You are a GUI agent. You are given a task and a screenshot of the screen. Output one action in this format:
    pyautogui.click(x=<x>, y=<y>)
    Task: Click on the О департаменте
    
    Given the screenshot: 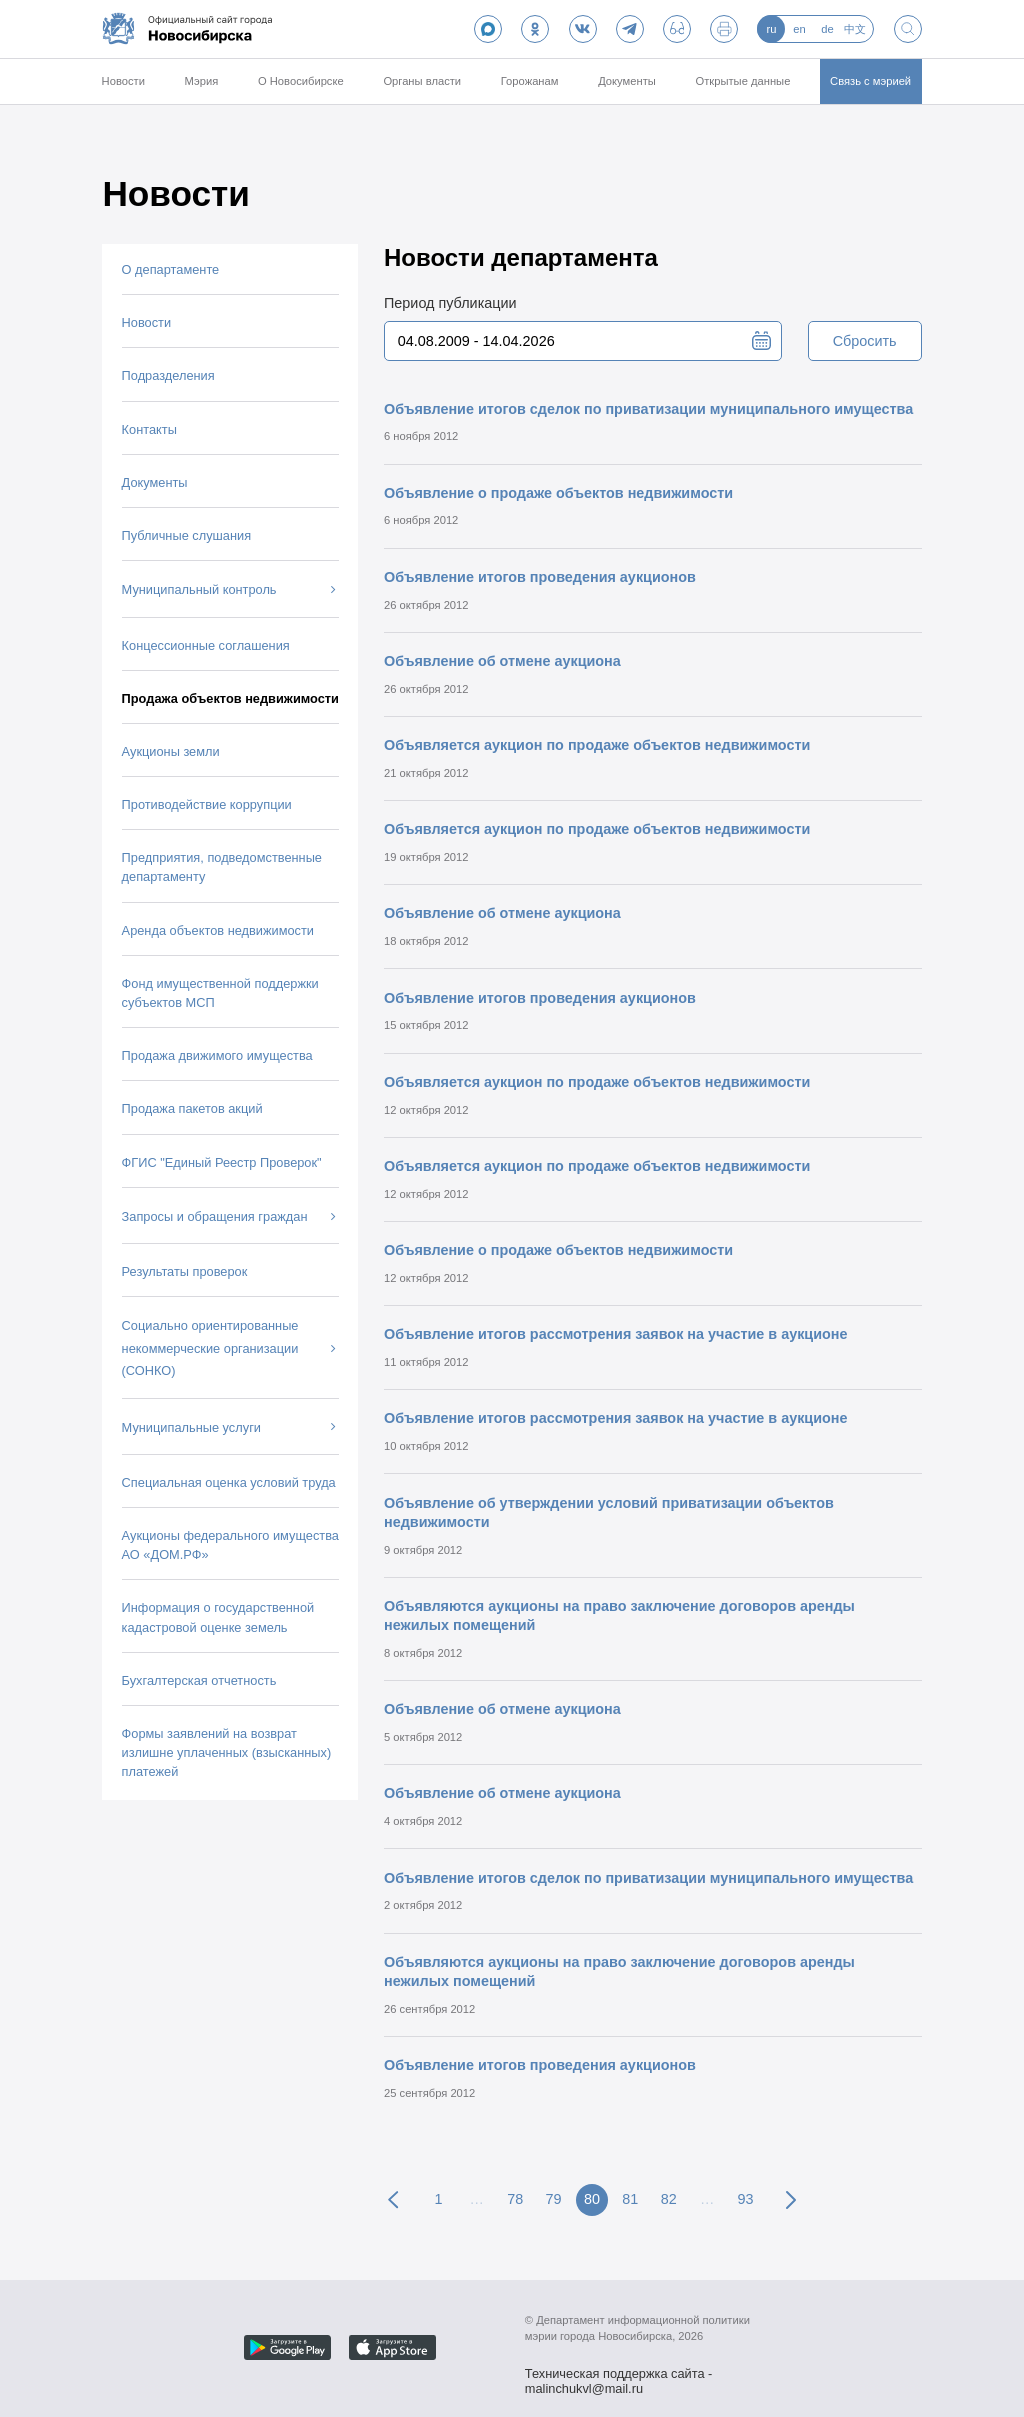 What is the action you would take?
    pyautogui.click(x=171, y=269)
    